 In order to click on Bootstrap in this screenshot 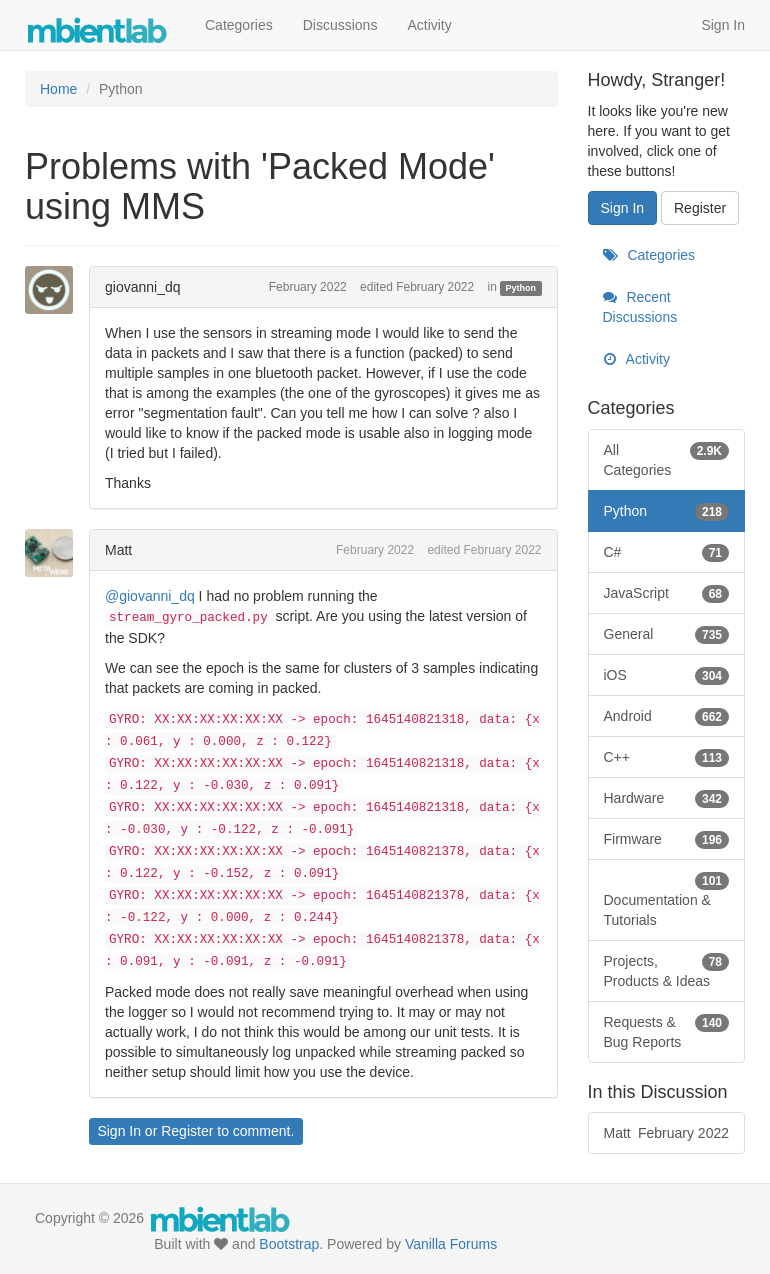, I will do `click(289, 1244)`.